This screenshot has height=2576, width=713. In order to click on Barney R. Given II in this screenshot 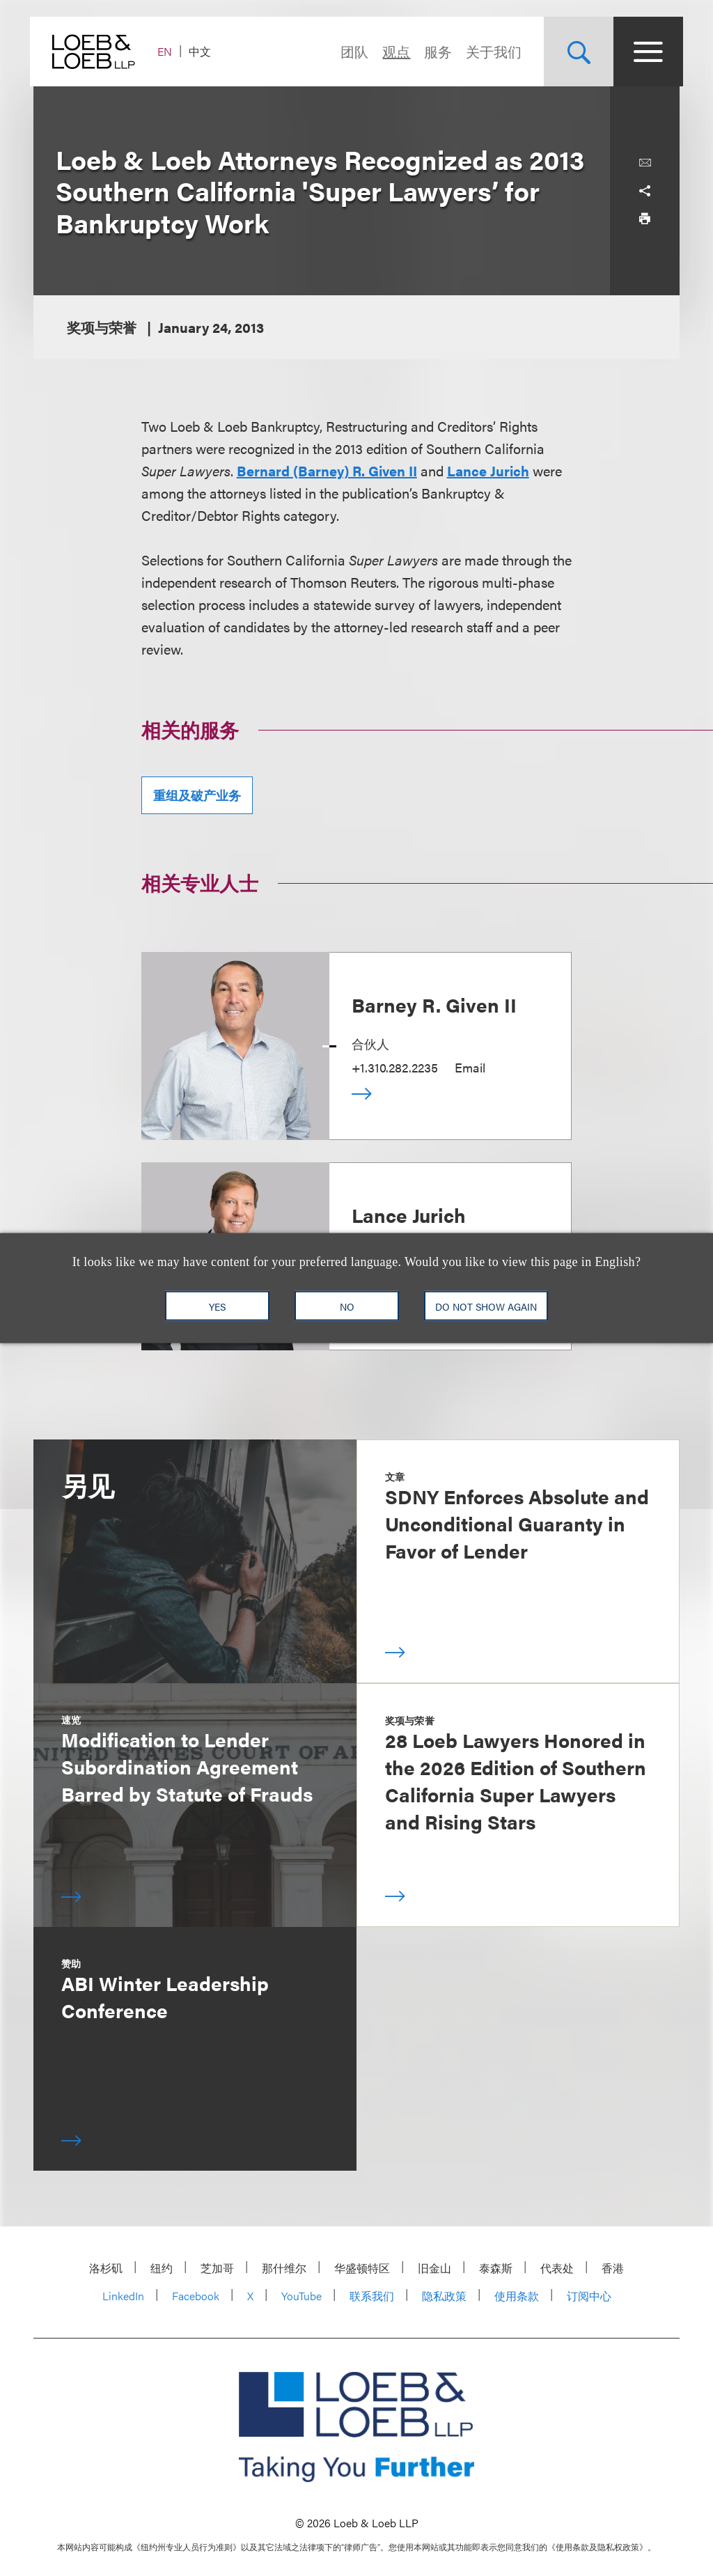, I will do `click(434, 1004)`.